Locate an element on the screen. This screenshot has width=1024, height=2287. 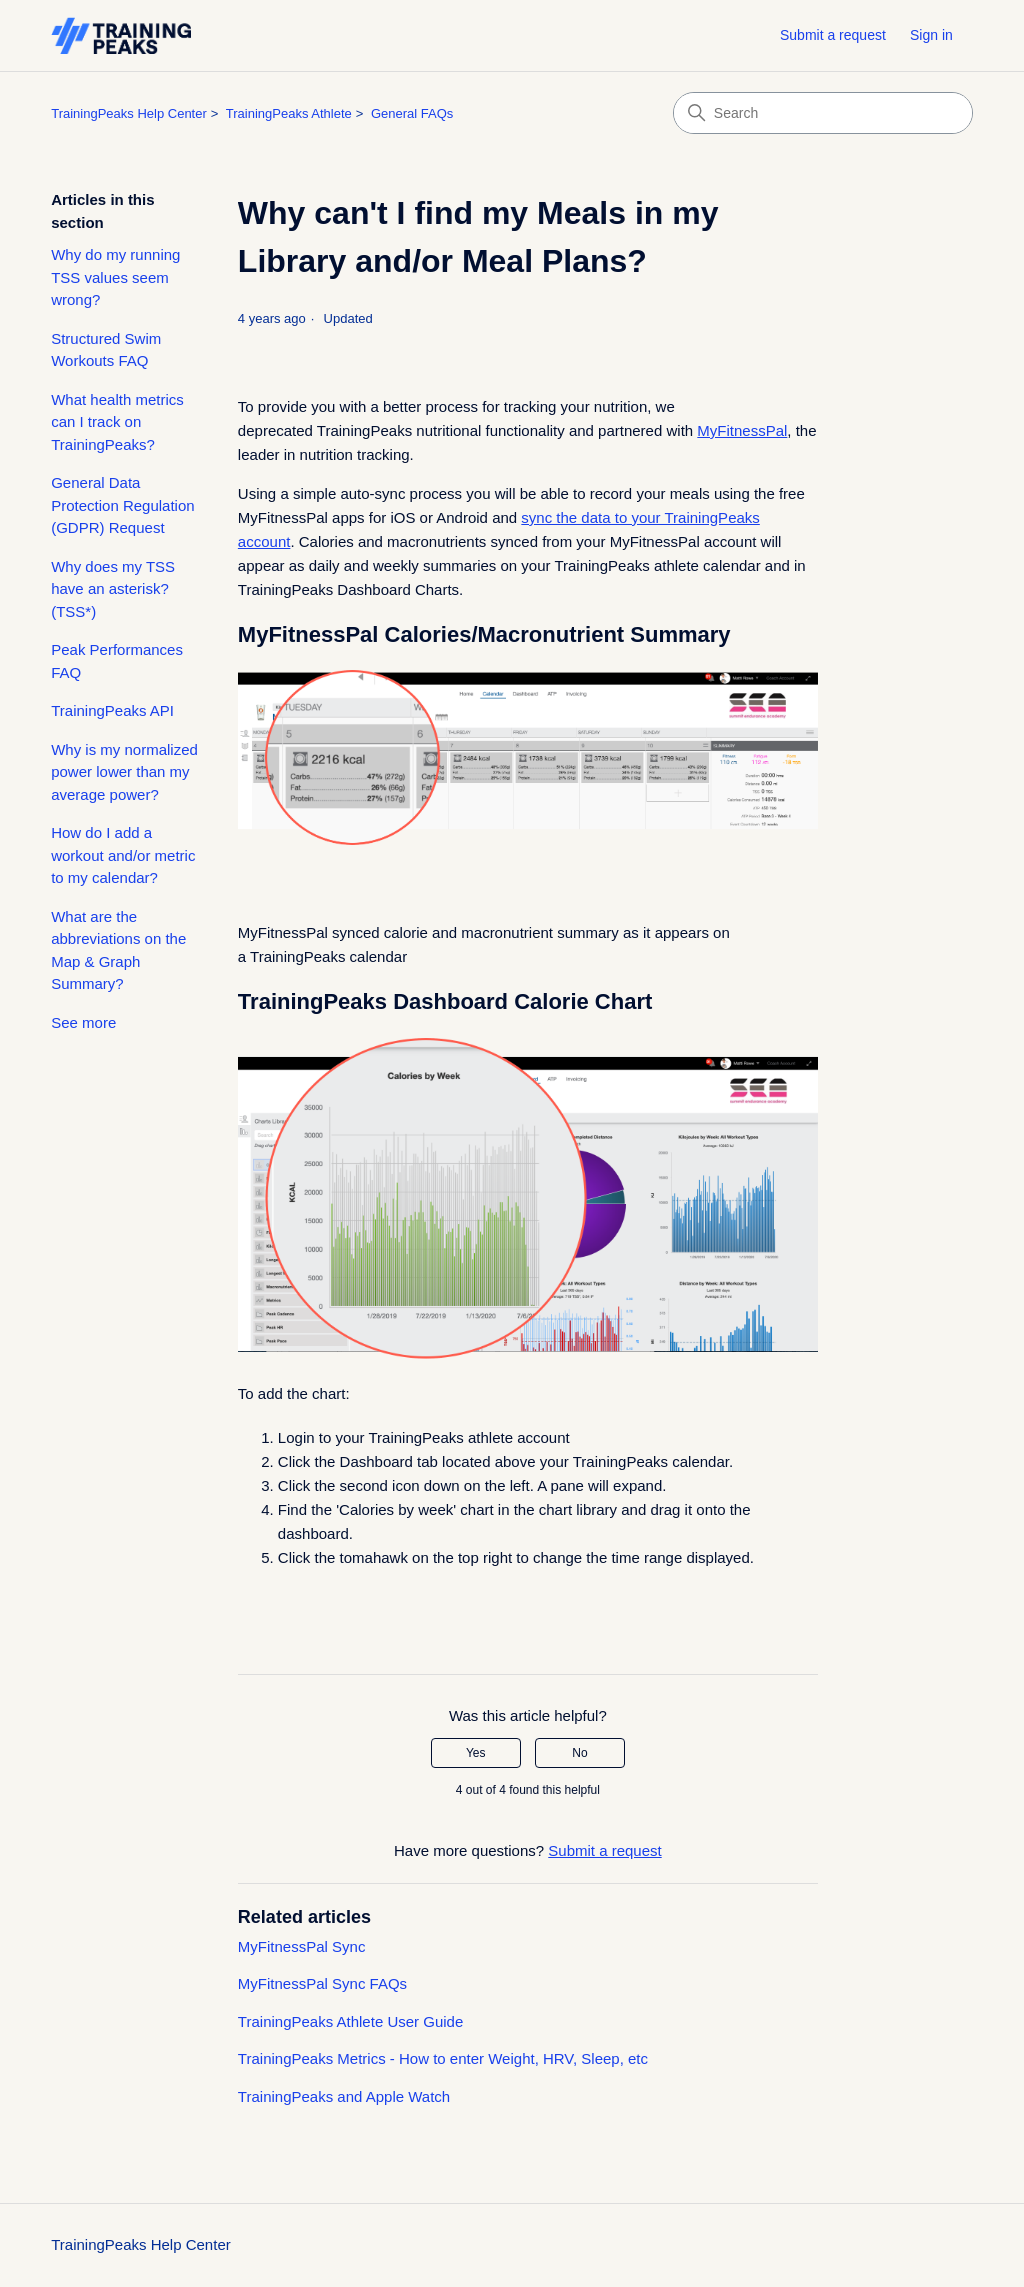
Why does my TSS have an asterisk? (TSS*) is located at coordinates (113, 589).